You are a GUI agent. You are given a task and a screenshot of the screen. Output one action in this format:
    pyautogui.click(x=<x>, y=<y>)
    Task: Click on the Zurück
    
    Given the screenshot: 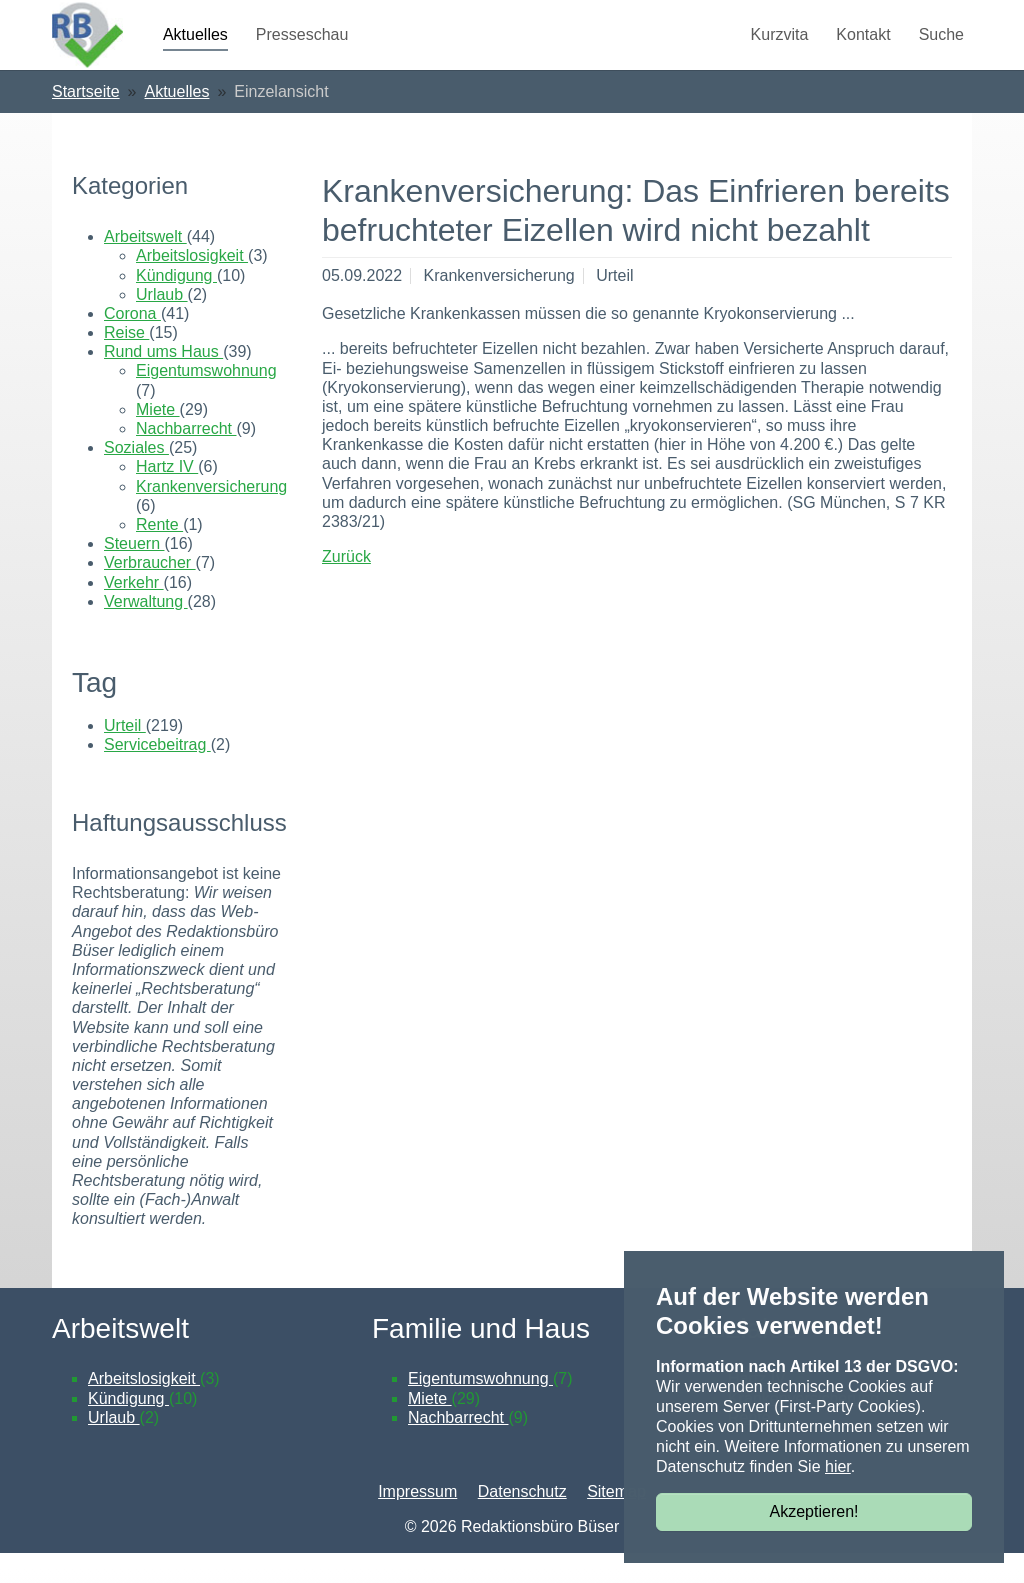 What is the action you would take?
    pyautogui.click(x=346, y=586)
    